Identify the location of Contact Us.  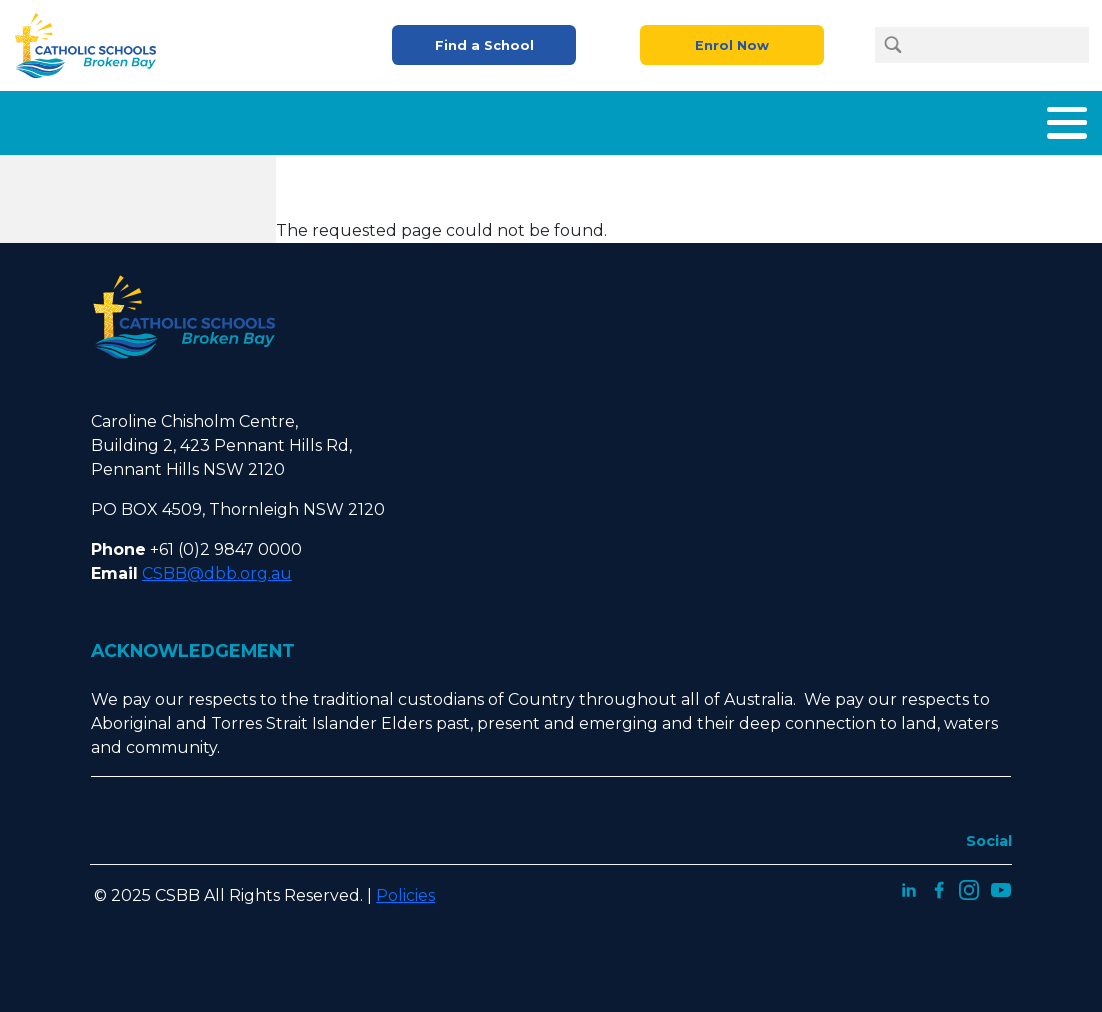
(1042, 118).